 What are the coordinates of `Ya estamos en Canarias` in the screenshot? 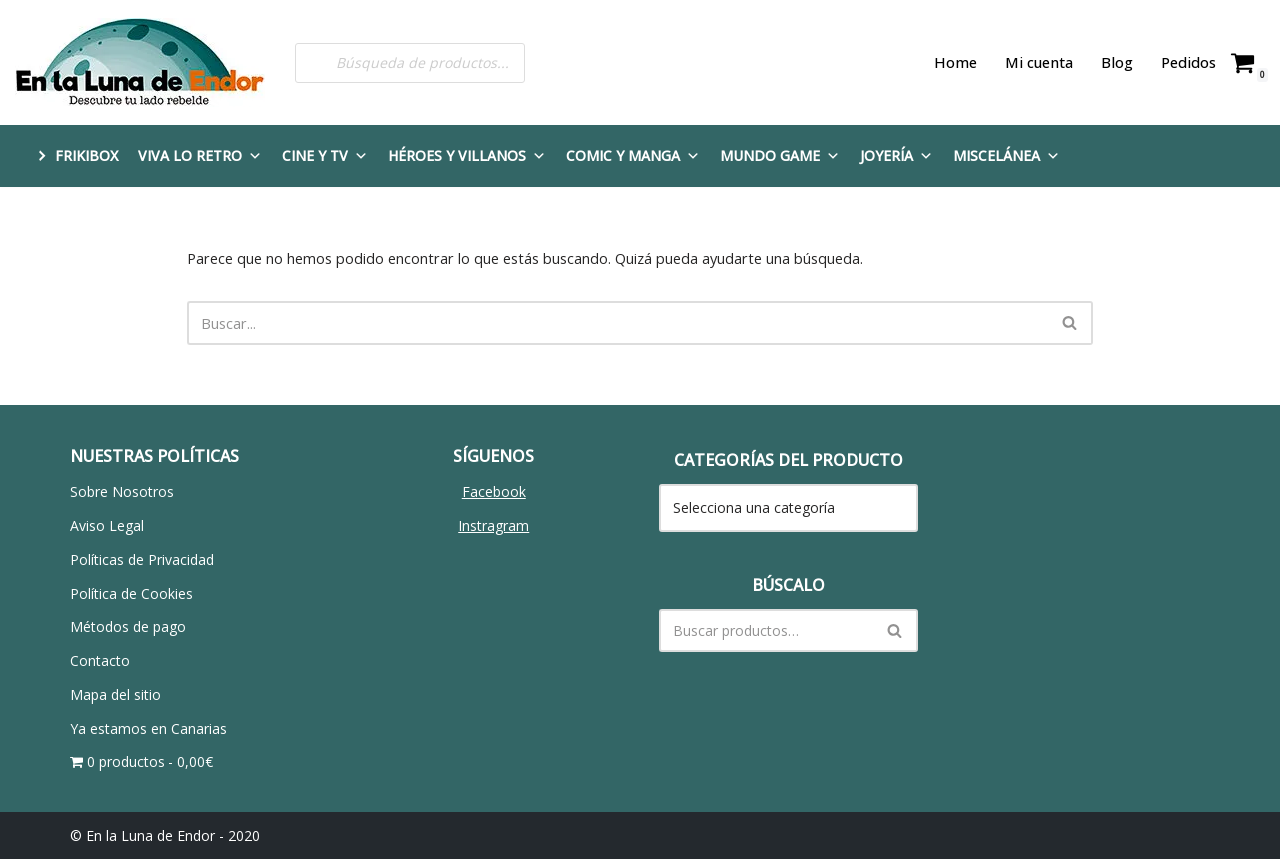 It's located at (148, 727).